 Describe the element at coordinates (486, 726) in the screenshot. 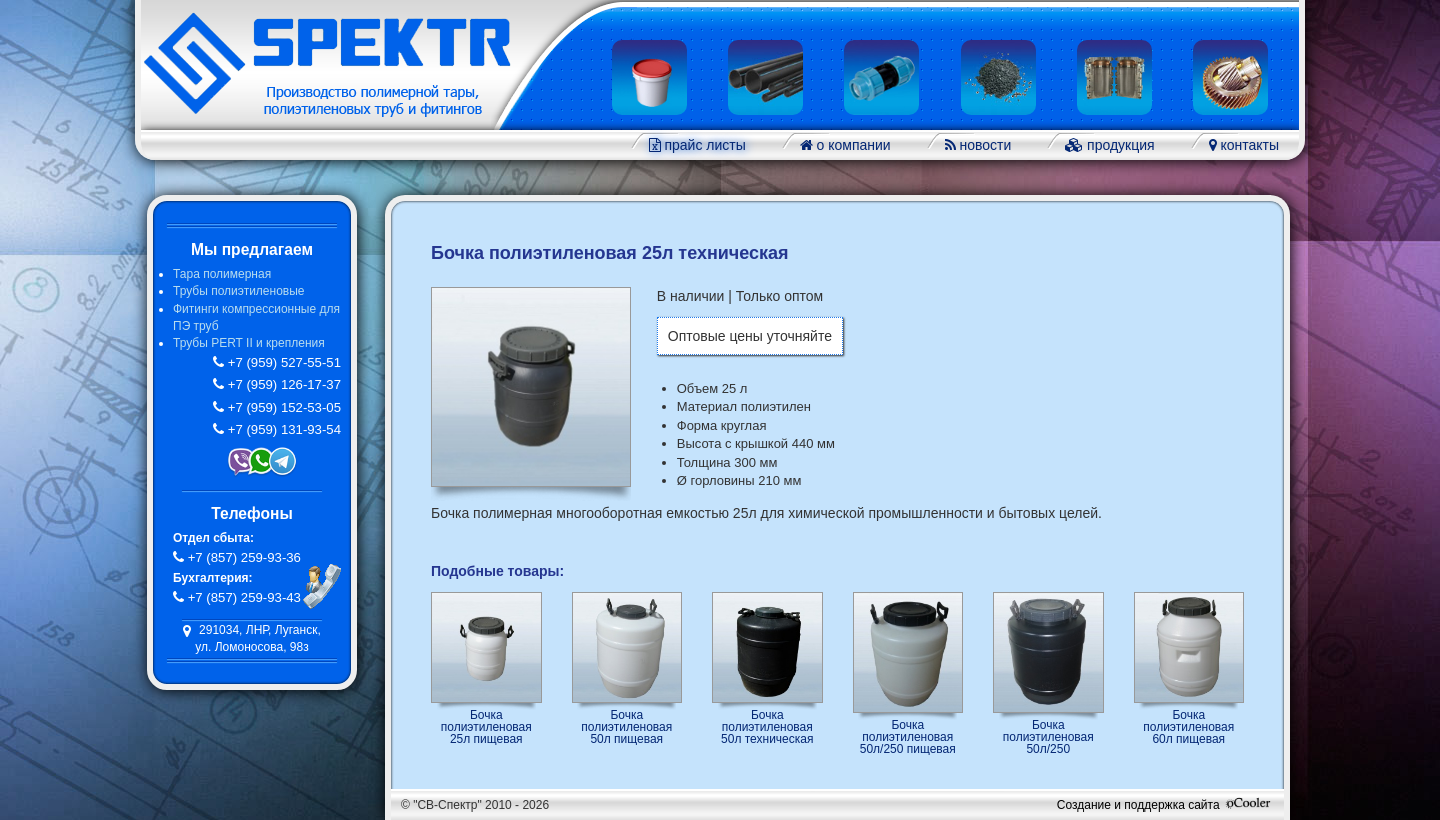

I see `Бочка полиэтиленовая 25л пищевая` at that location.